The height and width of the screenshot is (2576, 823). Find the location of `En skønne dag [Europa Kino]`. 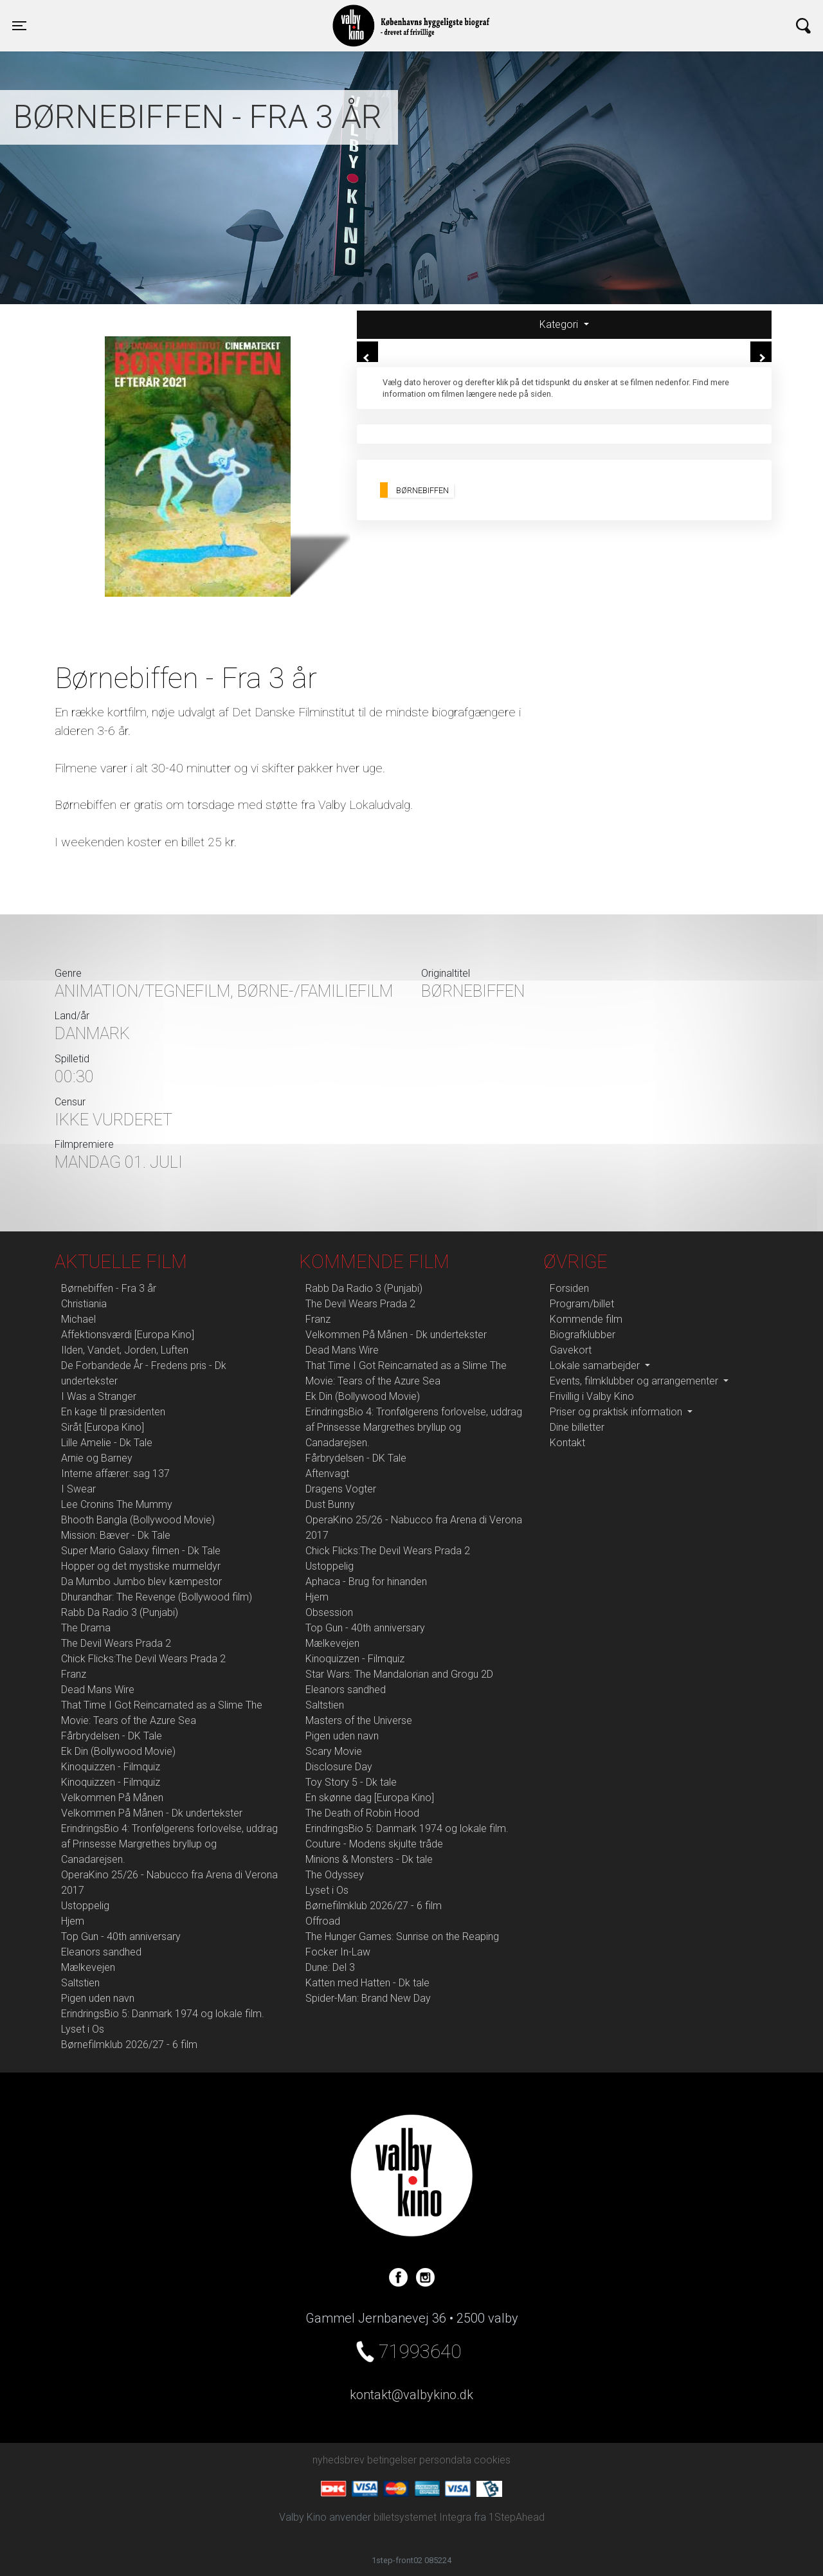

En skønne dag [Europa Kino] is located at coordinates (369, 1797).